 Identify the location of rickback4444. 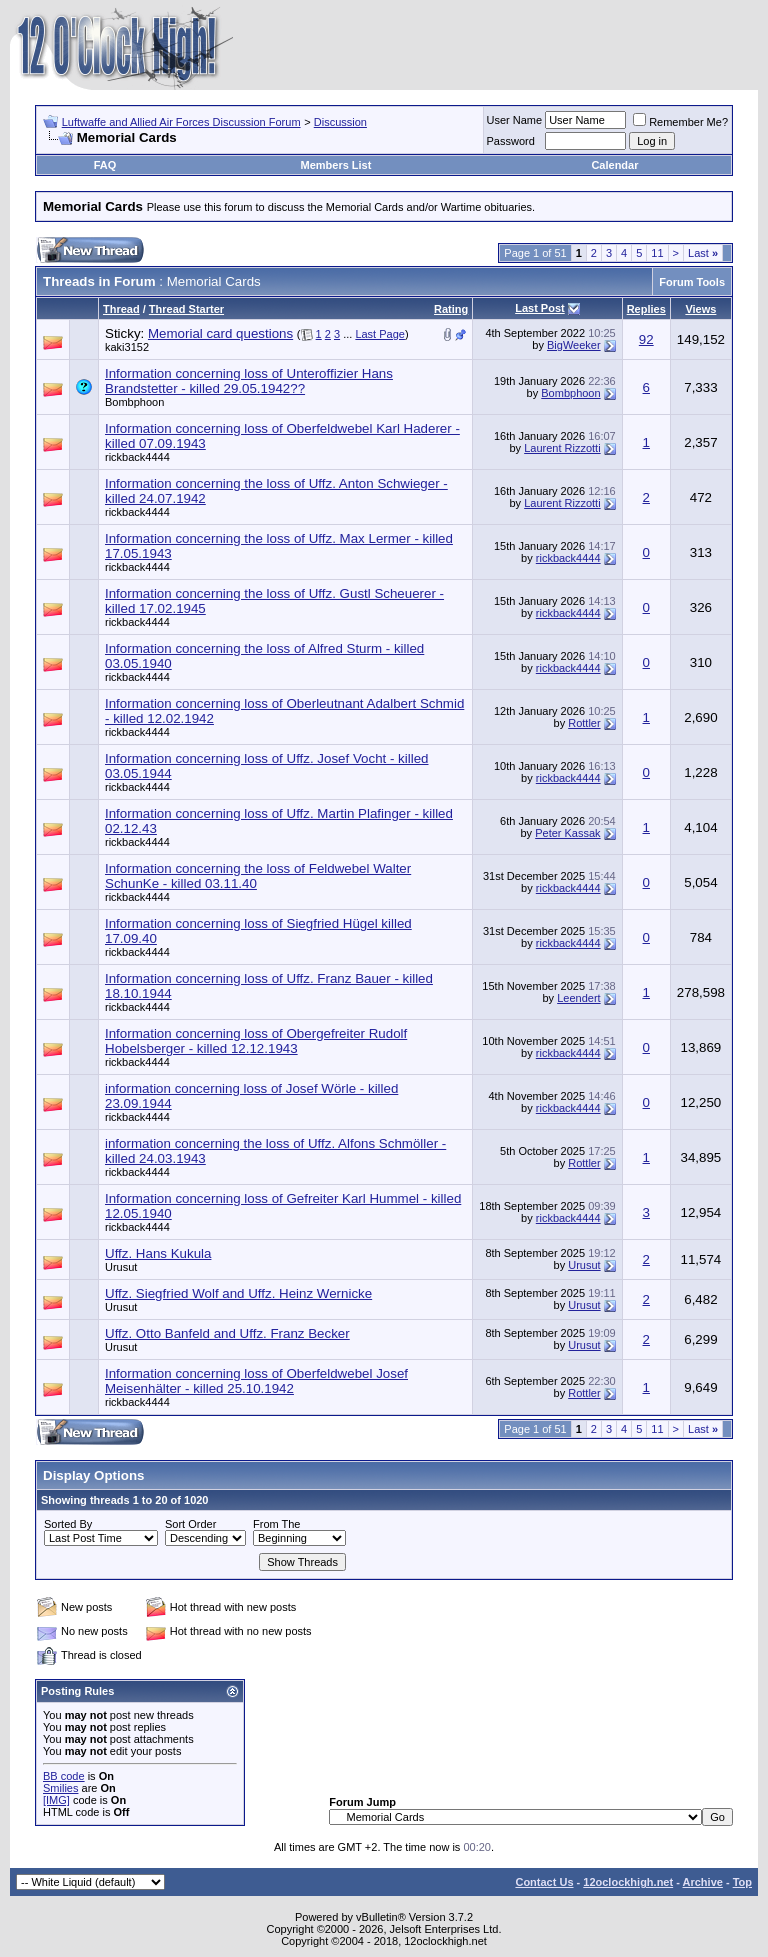
(137, 457).